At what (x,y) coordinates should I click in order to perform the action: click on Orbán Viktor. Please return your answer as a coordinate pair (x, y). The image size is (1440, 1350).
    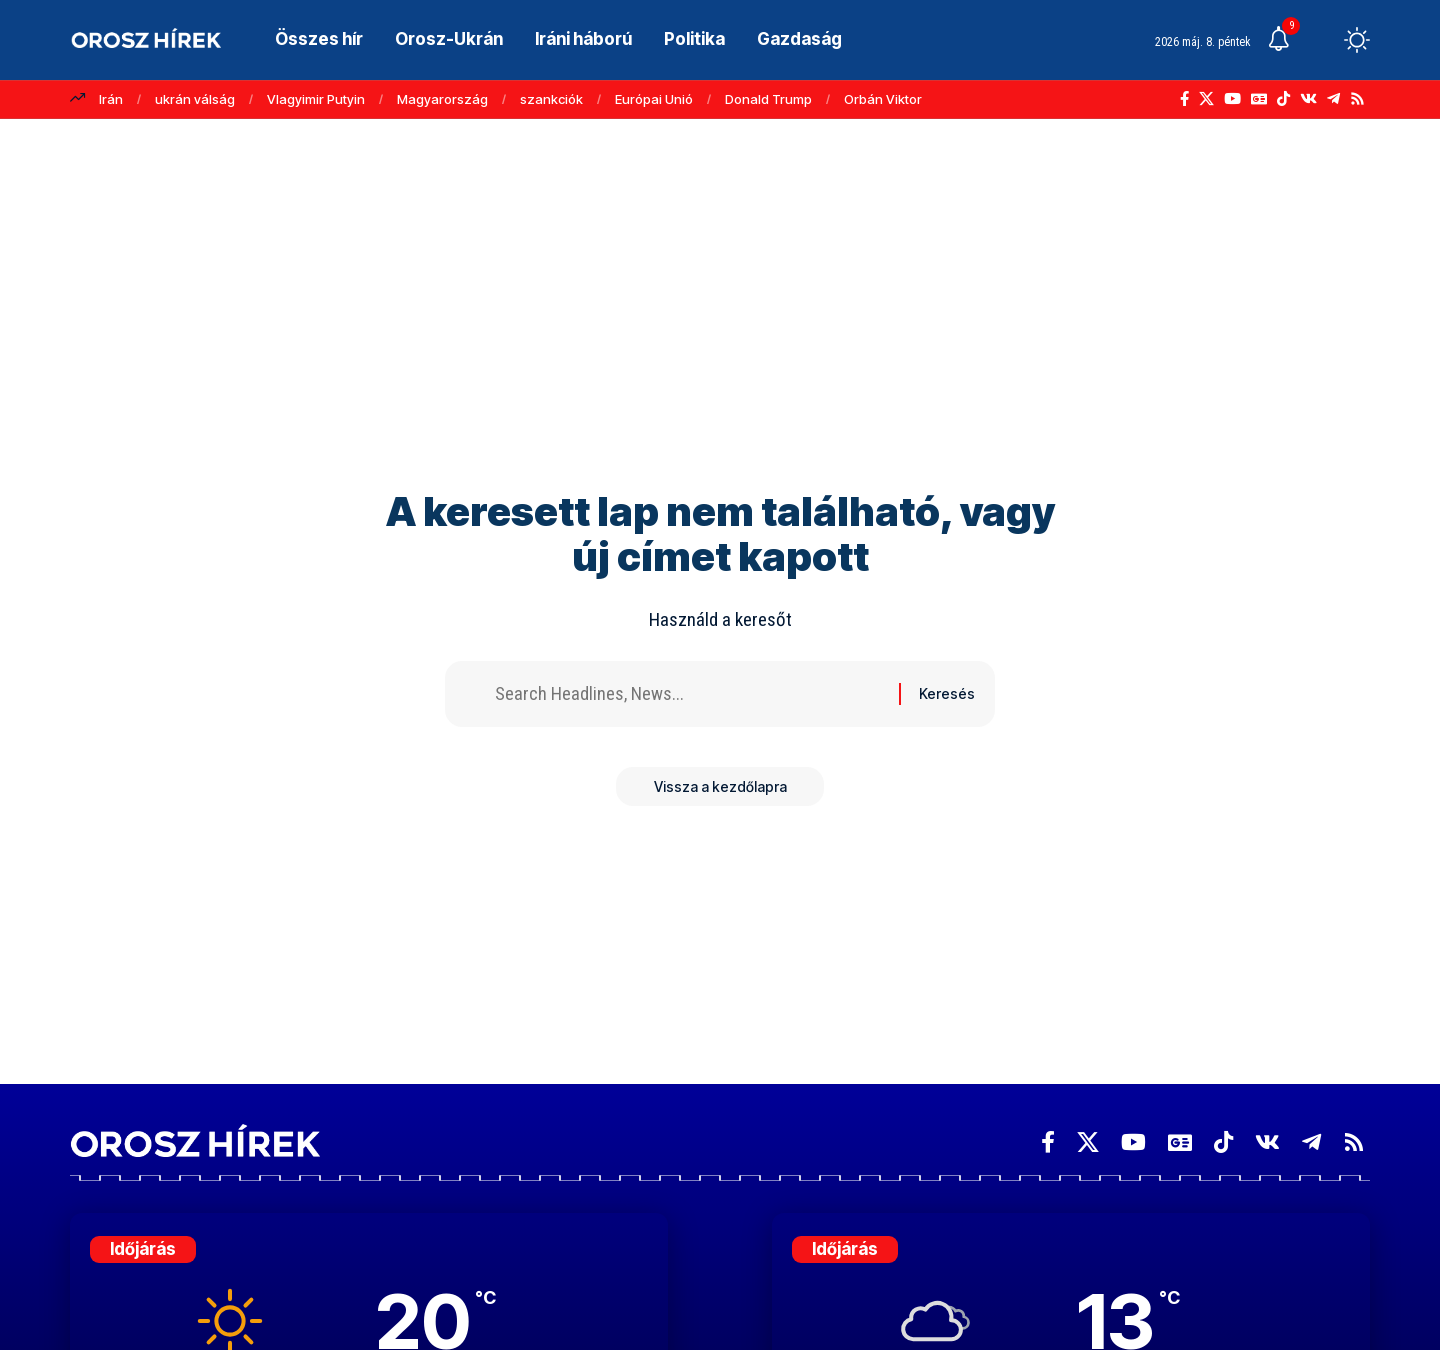
    Looking at the image, I should click on (883, 99).